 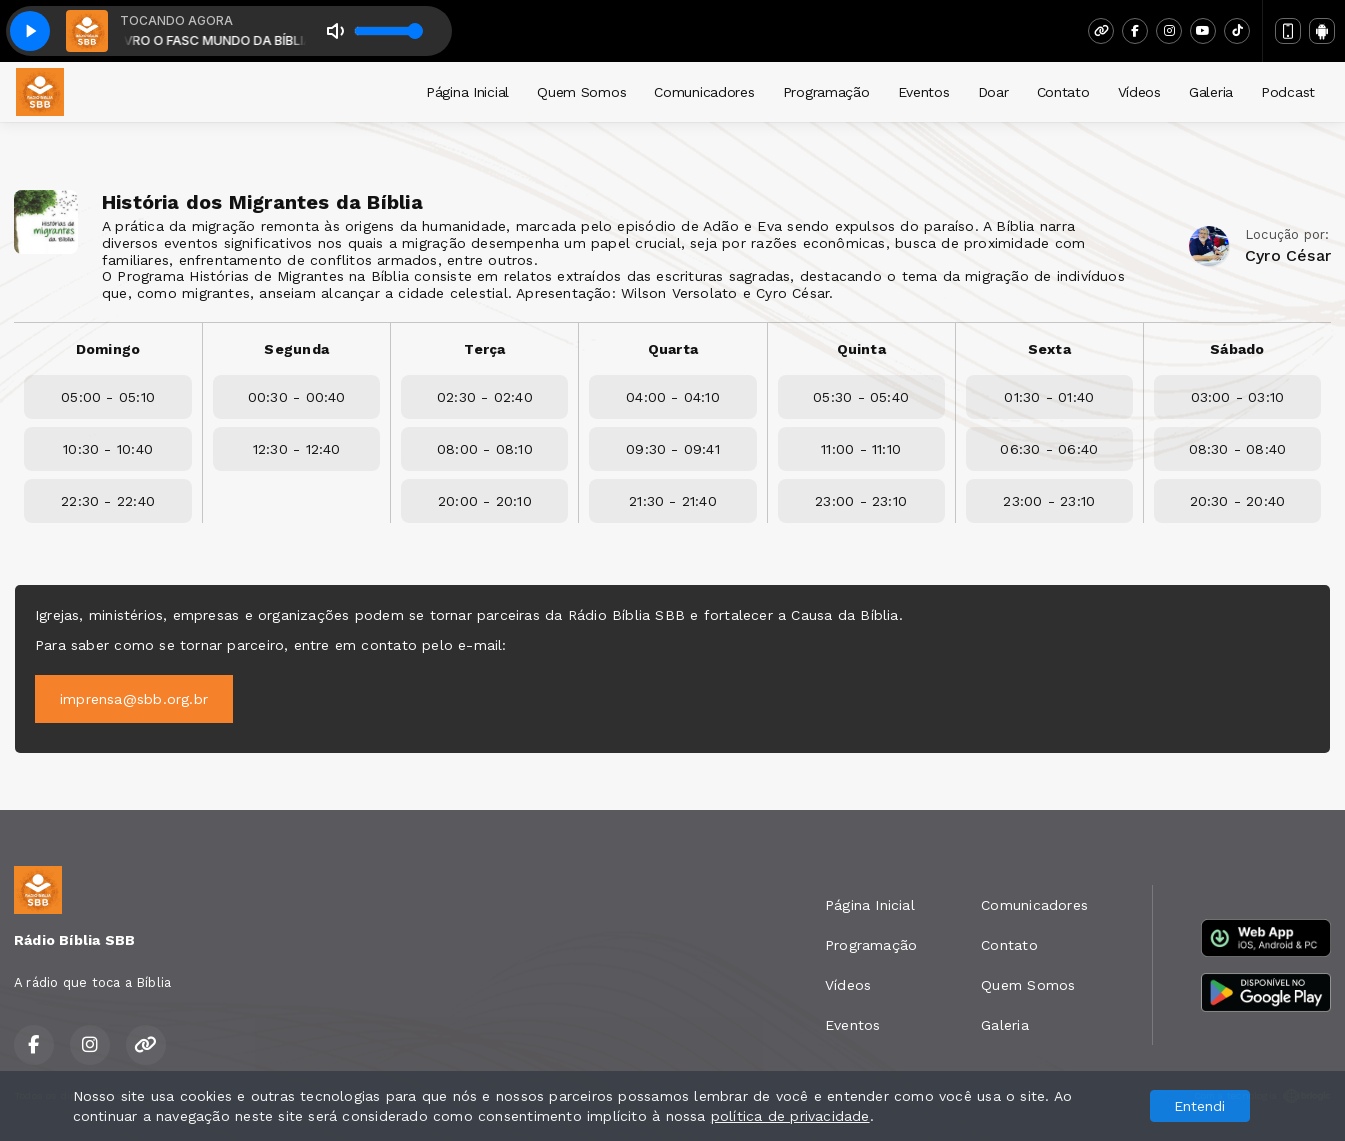 I want to click on Quarta, so click(x=673, y=349).